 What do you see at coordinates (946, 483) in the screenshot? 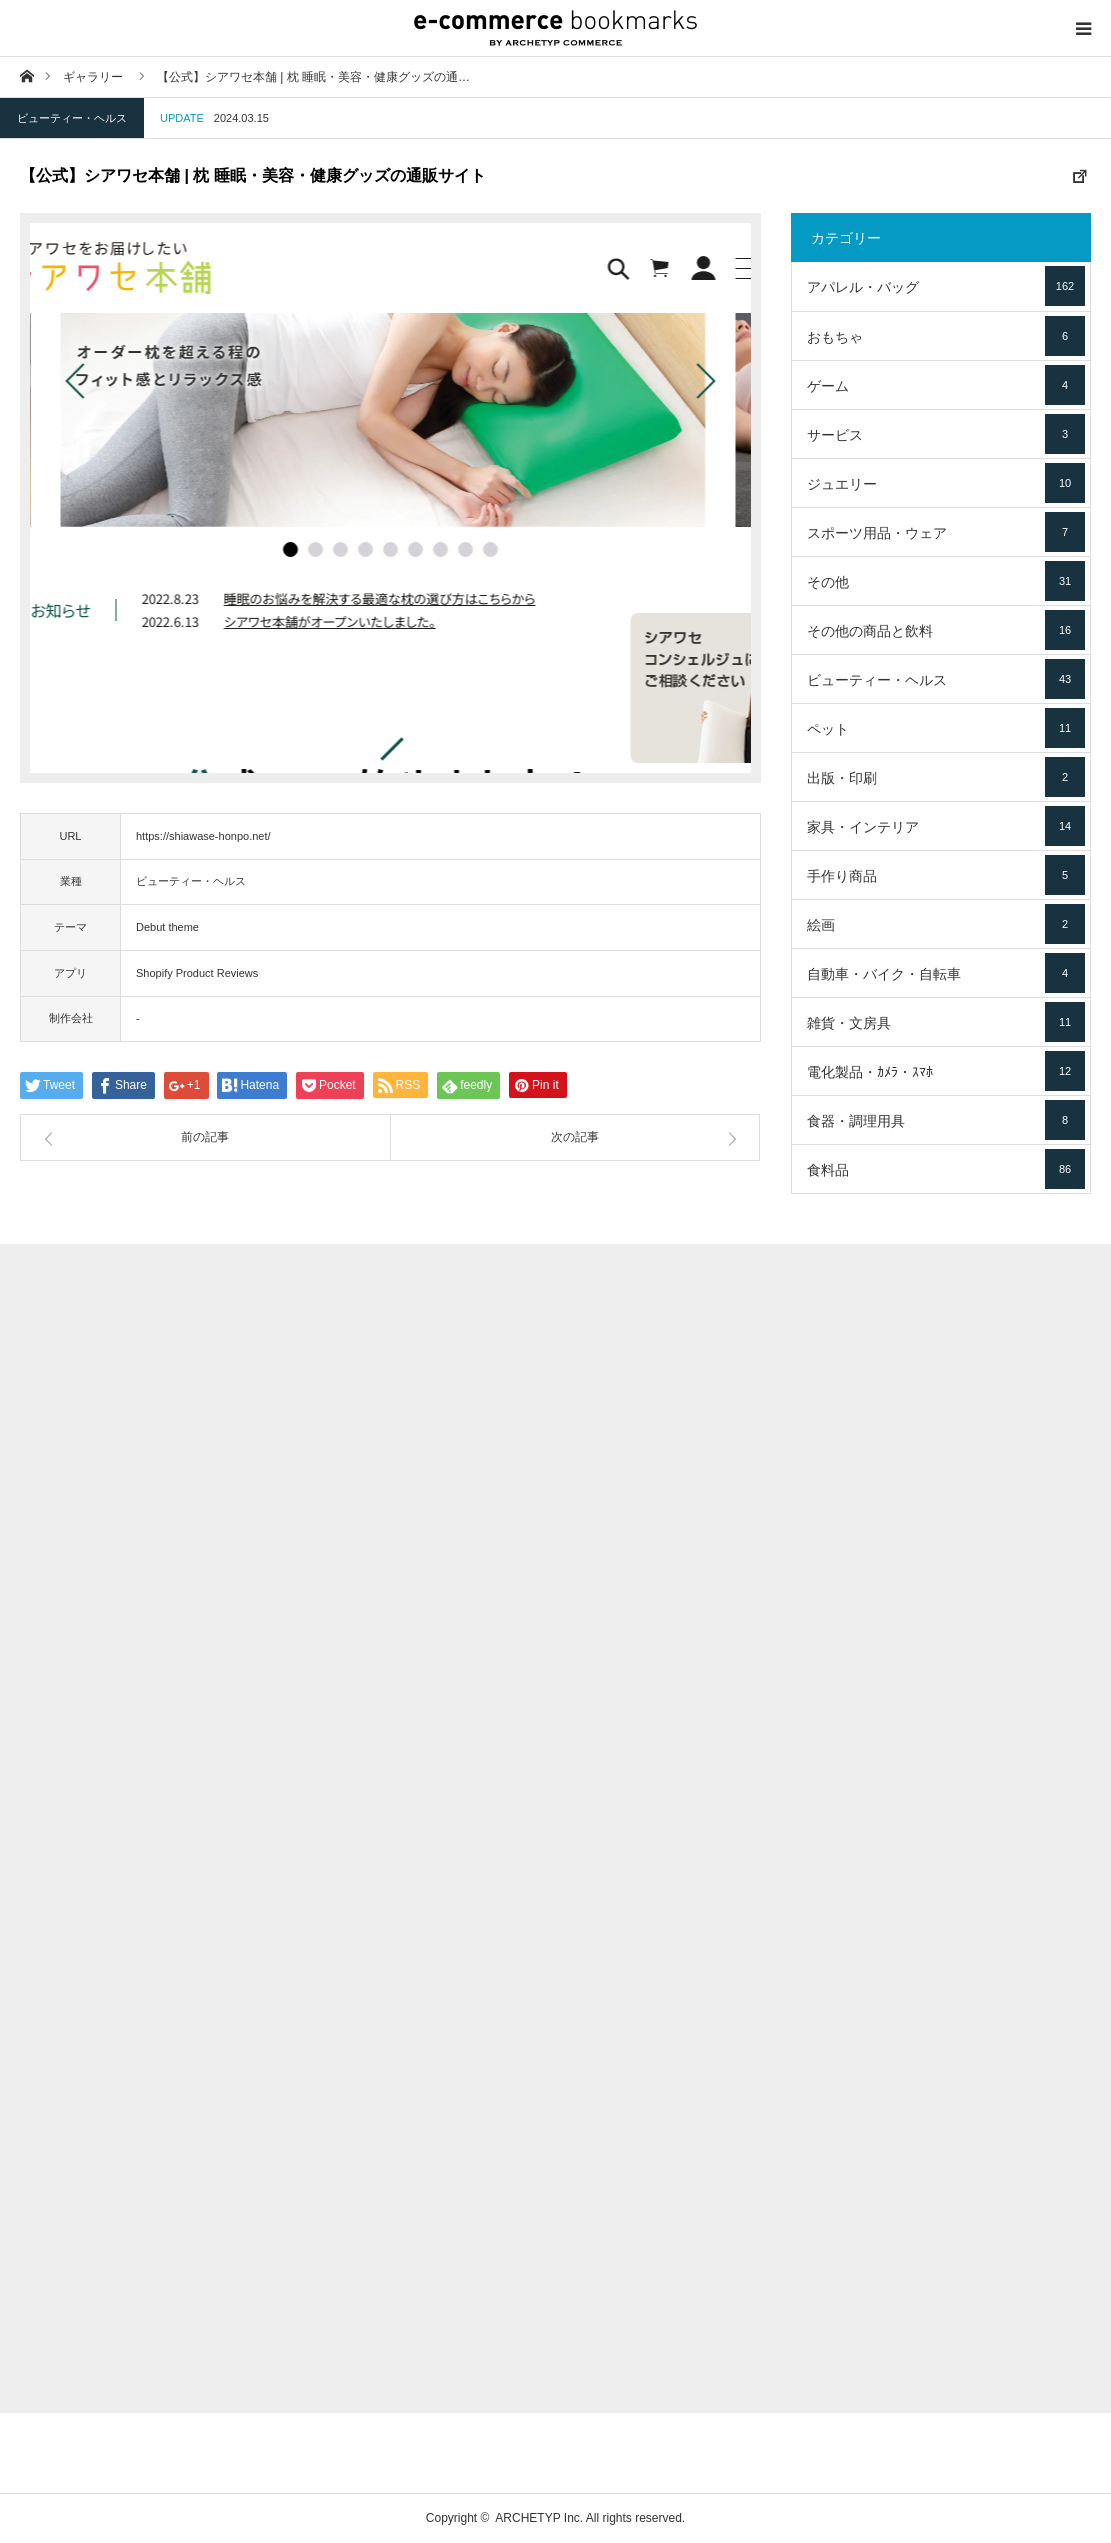
I see `ジュエリー` at bounding box center [946, 483].